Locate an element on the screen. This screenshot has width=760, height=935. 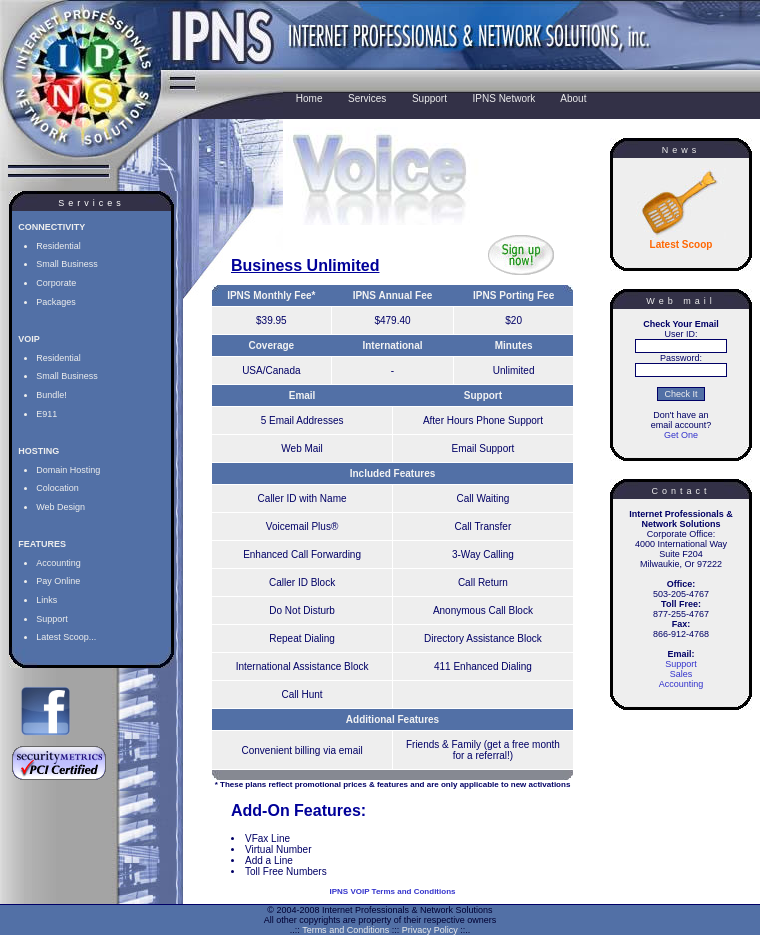
Corporate is located at coordinates (56, 283).